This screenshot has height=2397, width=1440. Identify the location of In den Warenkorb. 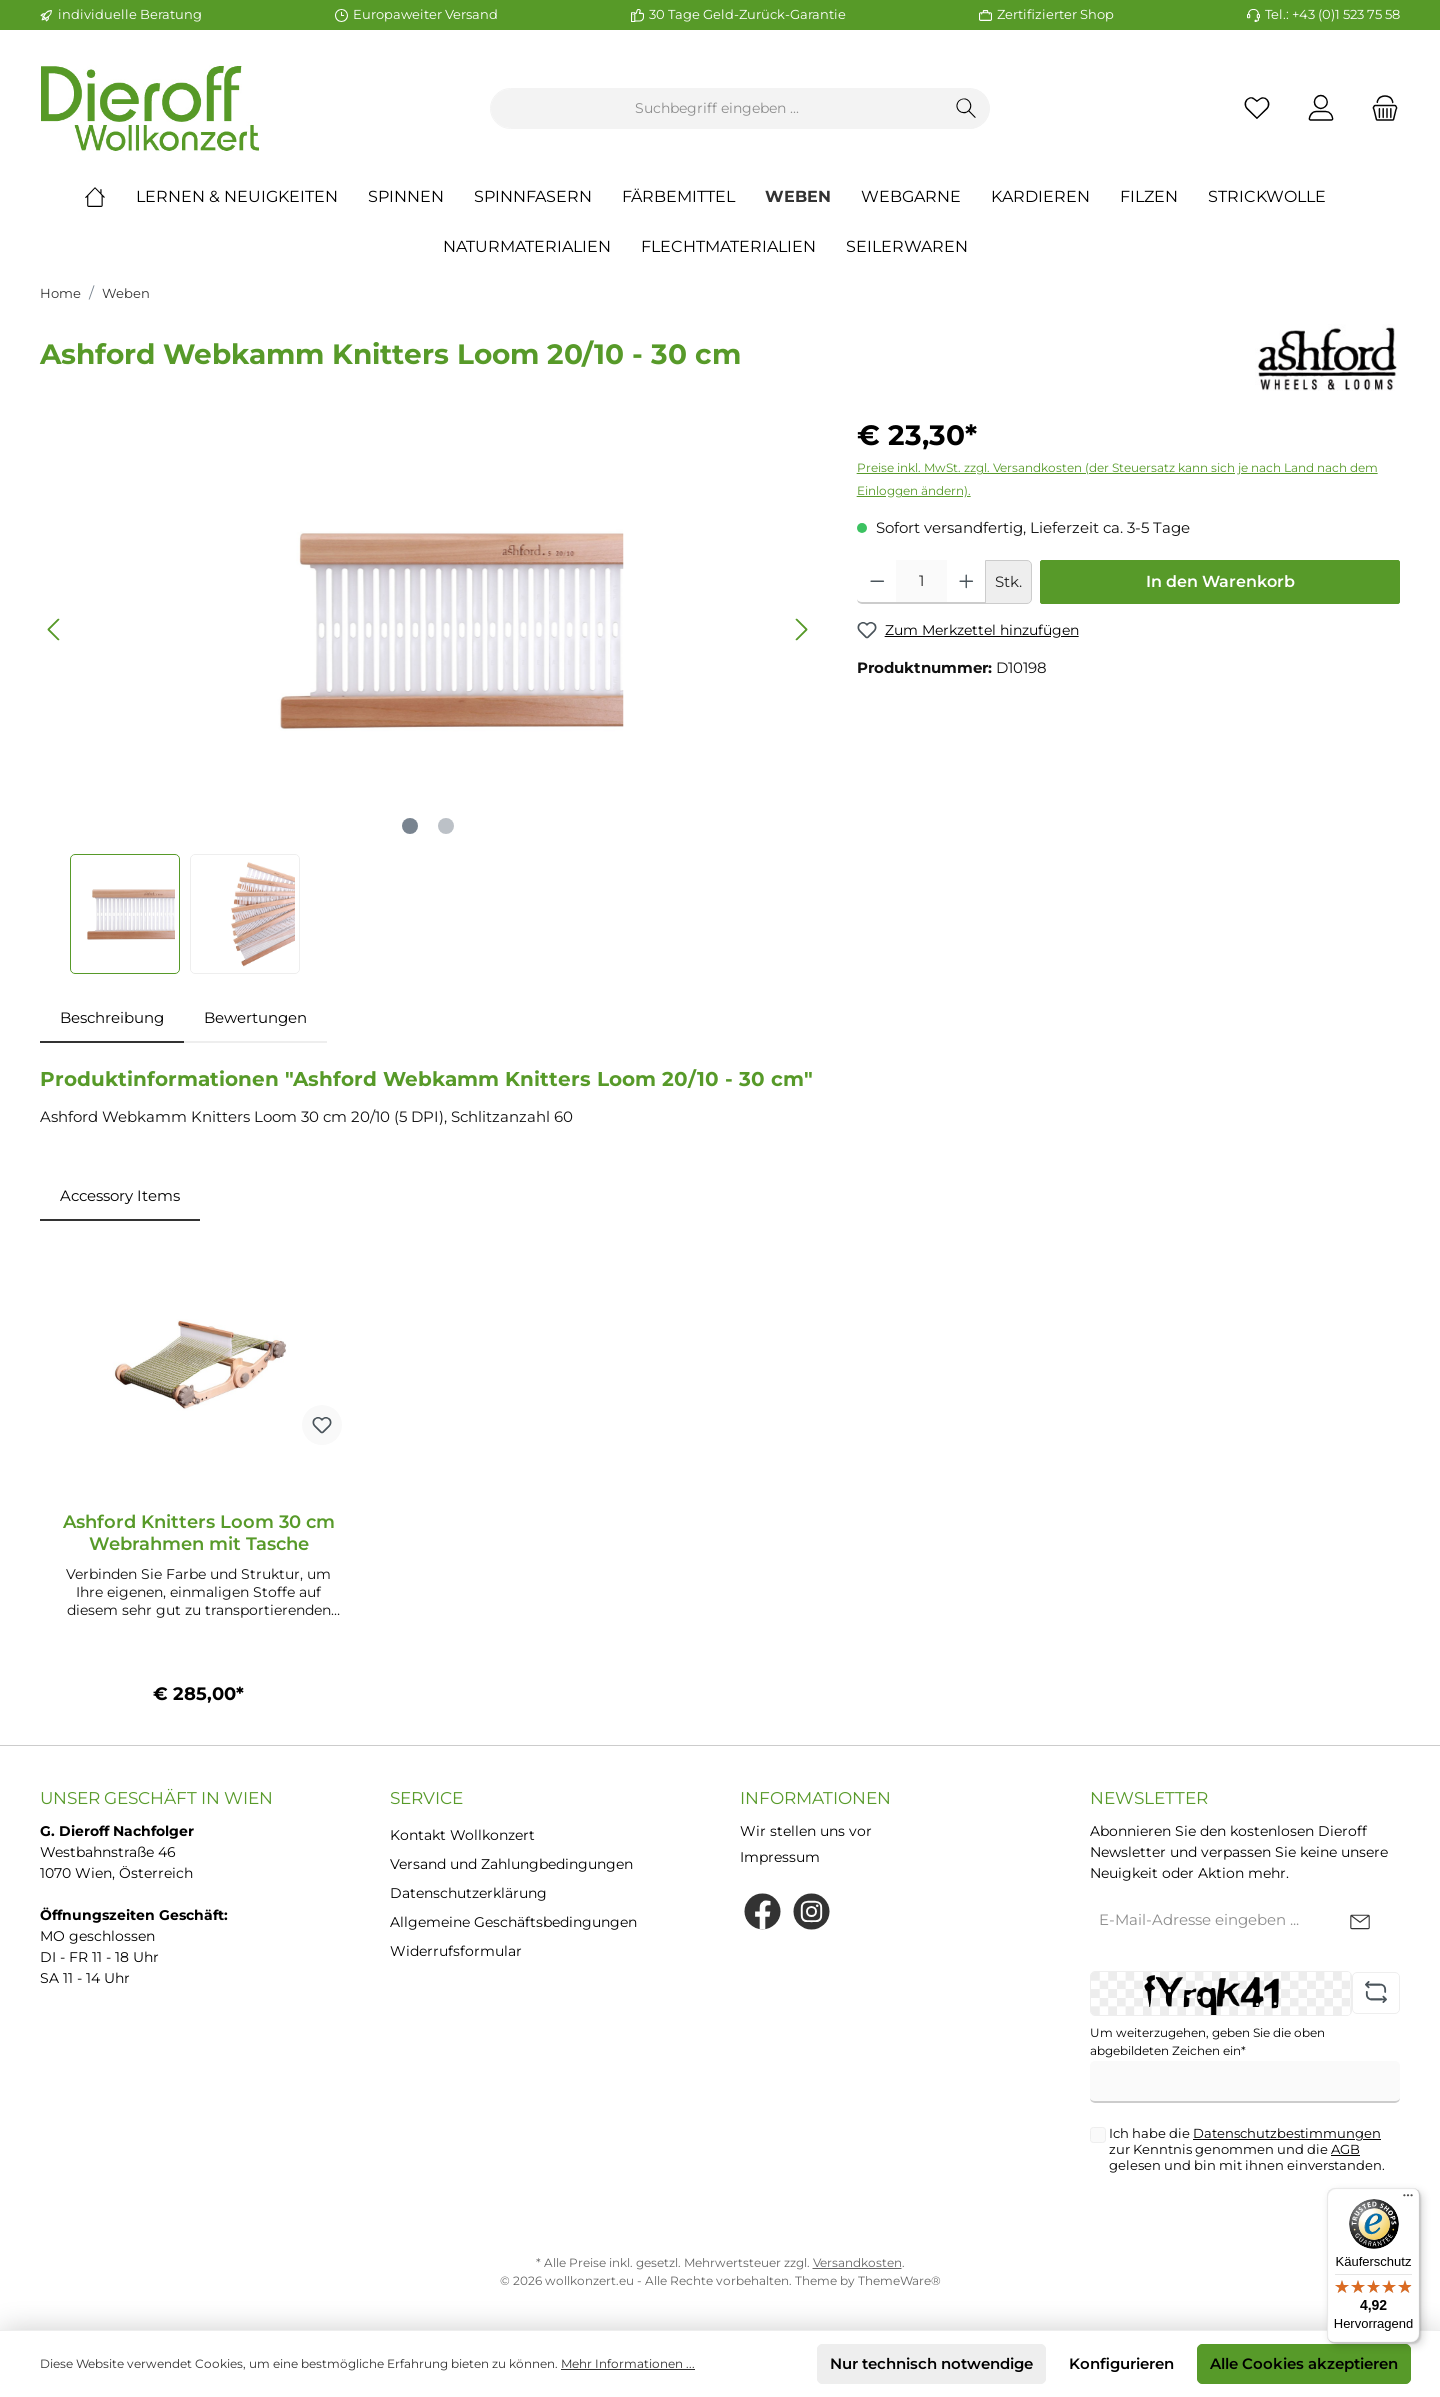
(1220, 581).